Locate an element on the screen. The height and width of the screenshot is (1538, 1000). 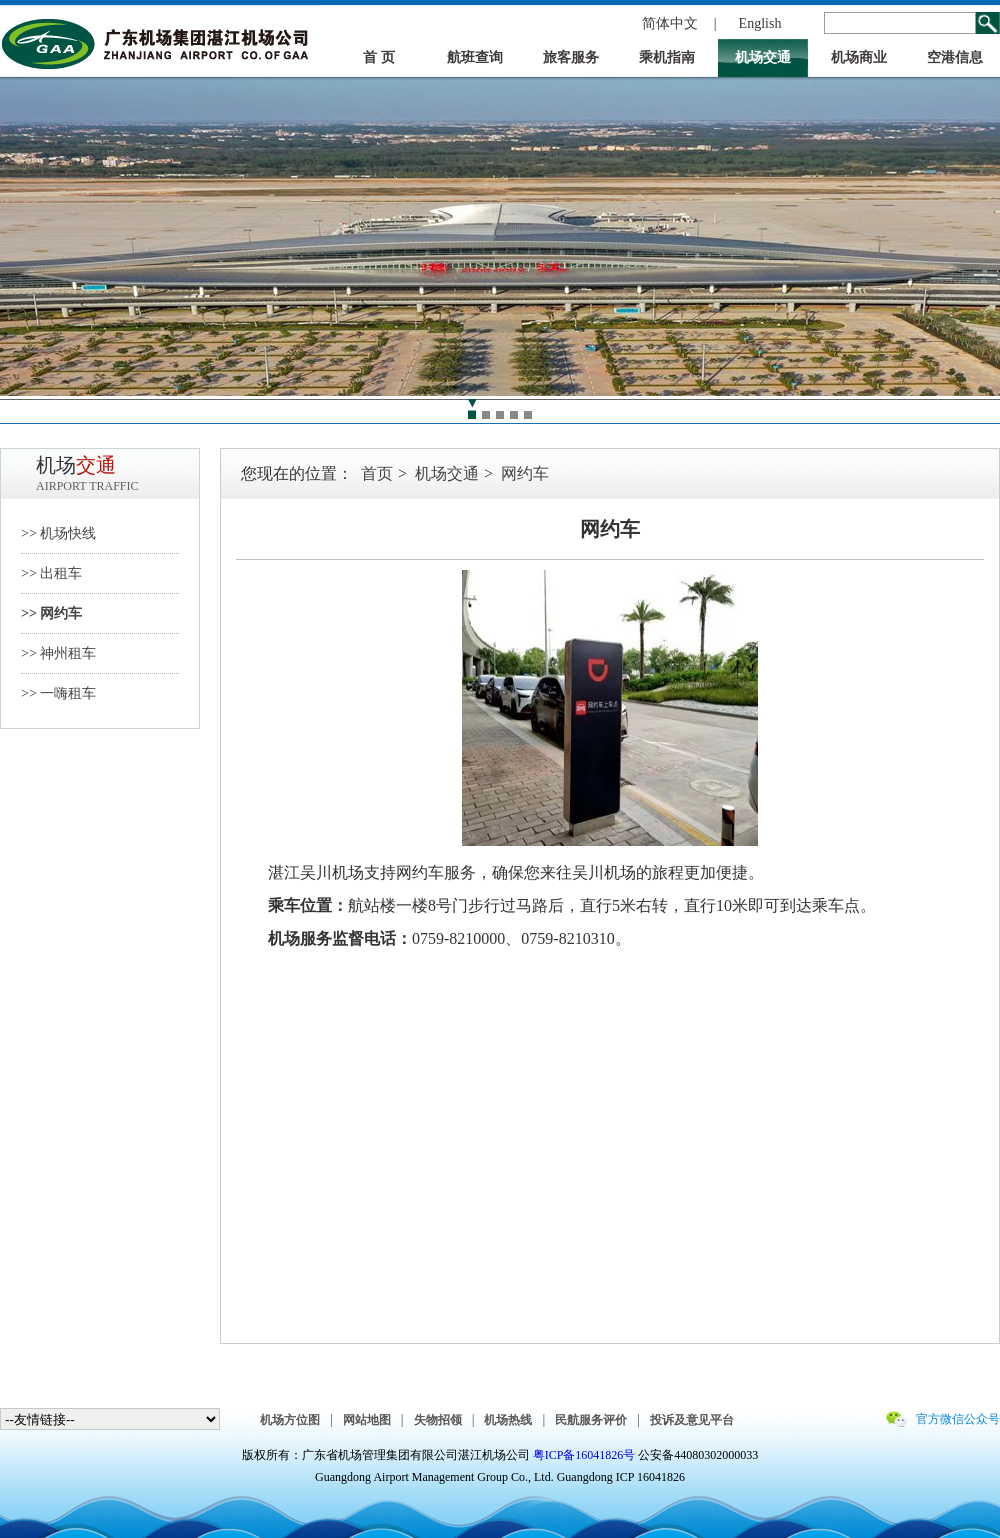
粤ICP备16041826号 is located at coordinates (584, 1455).